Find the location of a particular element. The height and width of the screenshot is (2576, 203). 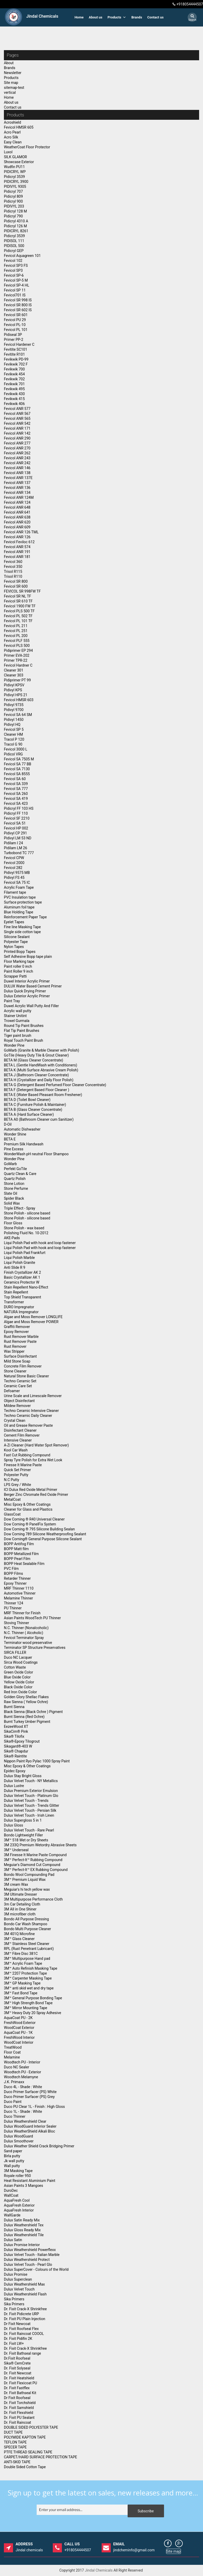

Home is located at coordinates (79, 17).